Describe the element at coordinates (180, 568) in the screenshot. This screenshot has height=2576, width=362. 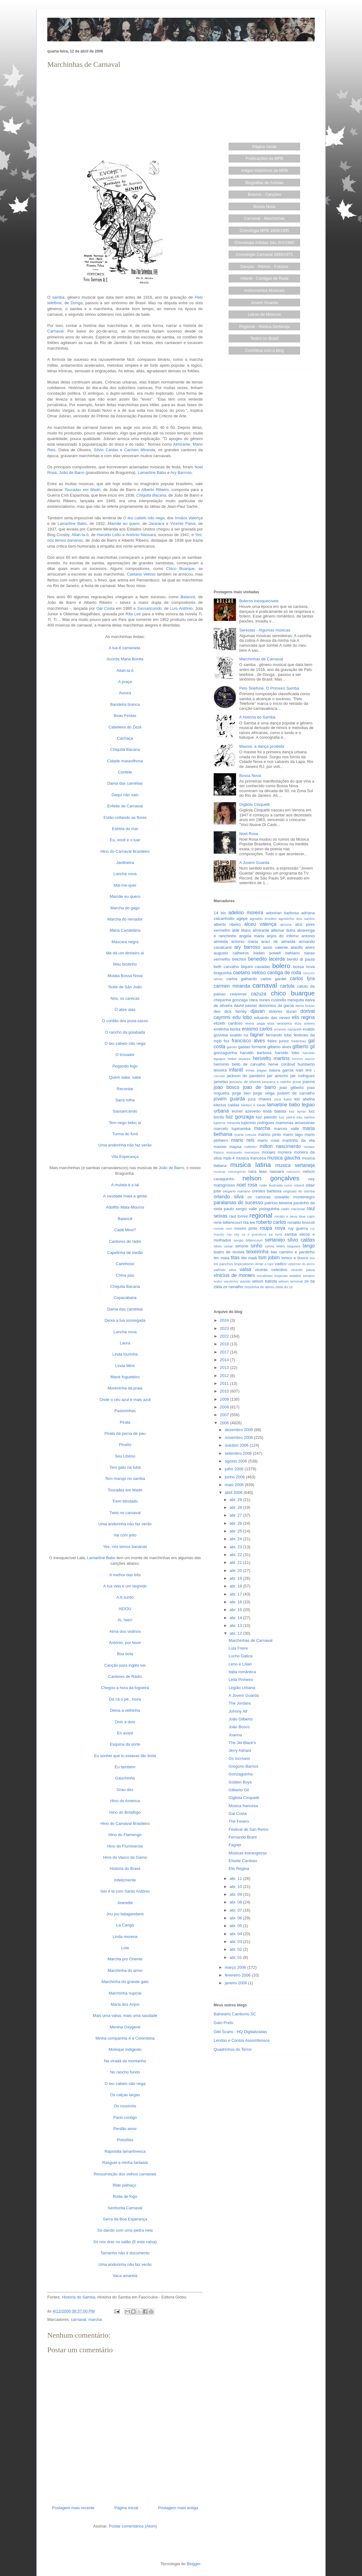
I see `Chico Buarque` at that location.